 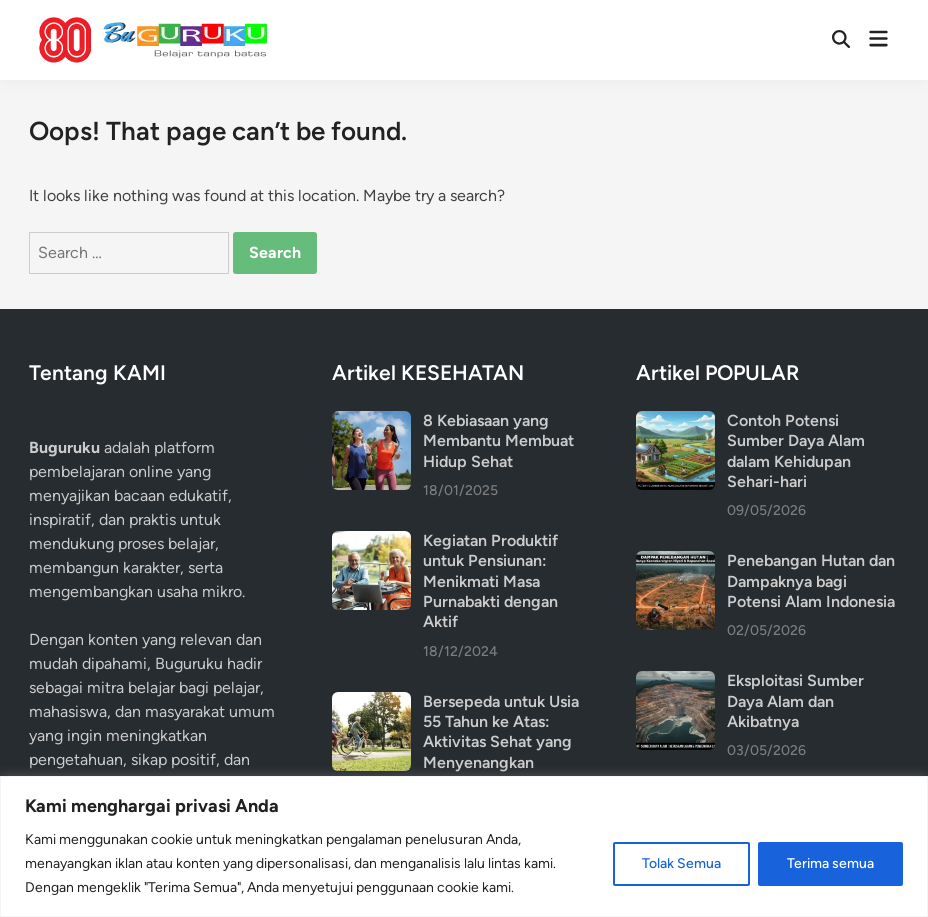 I want to click on Penebangan Hutan dan Dampaknya bagi Potensi Alam Indonesia, so click(x=811, y=581).